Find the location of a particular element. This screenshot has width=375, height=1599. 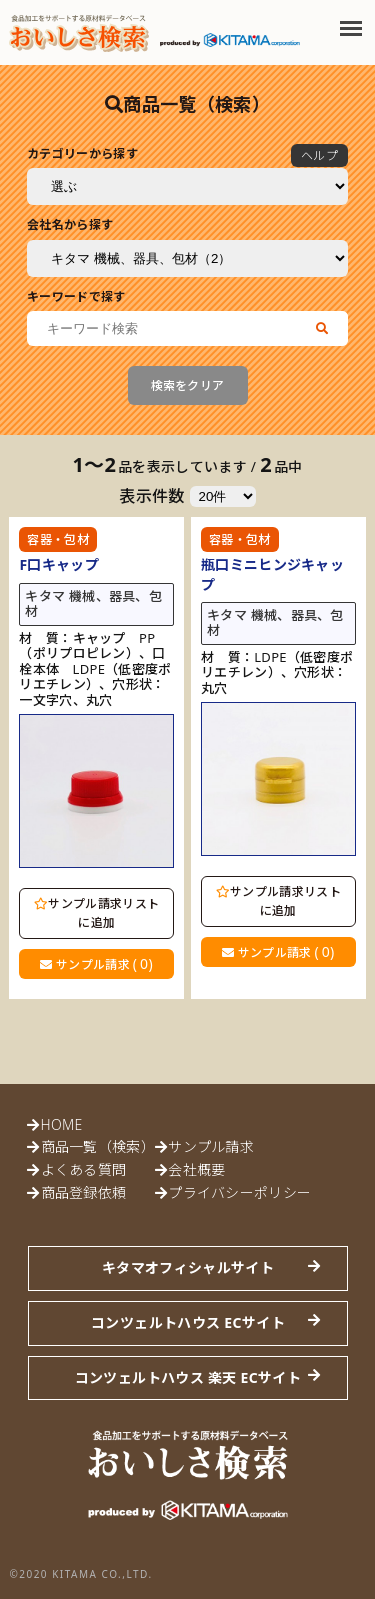

瓶口ミニヒンジキャップ is located at coordinates (272, 574).